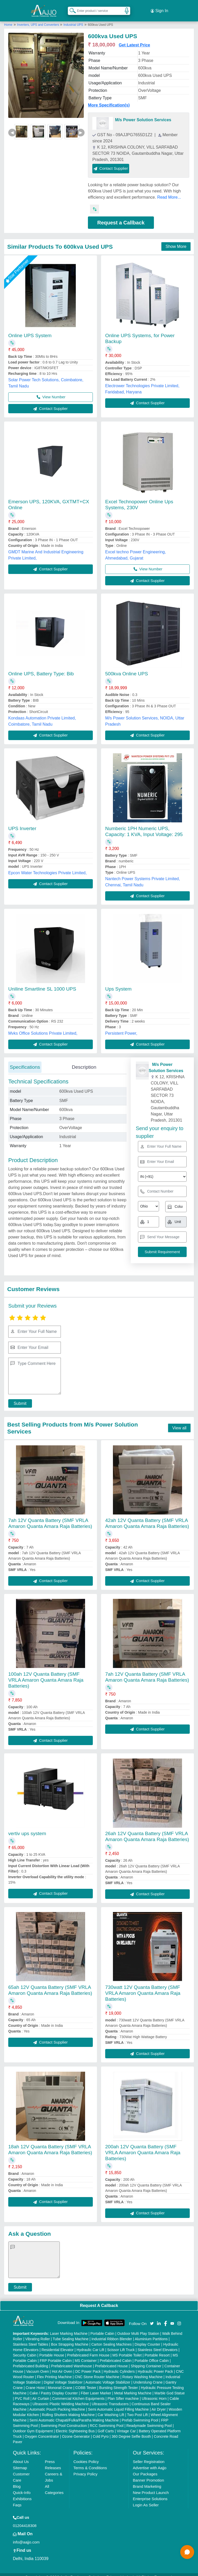 Image resolution: width=198 pixels, height=2576 pixels. What do you see at coordinates (145, 2468) in the screenshot?
I see `Our Packages` at bounding box center [145, 2468].